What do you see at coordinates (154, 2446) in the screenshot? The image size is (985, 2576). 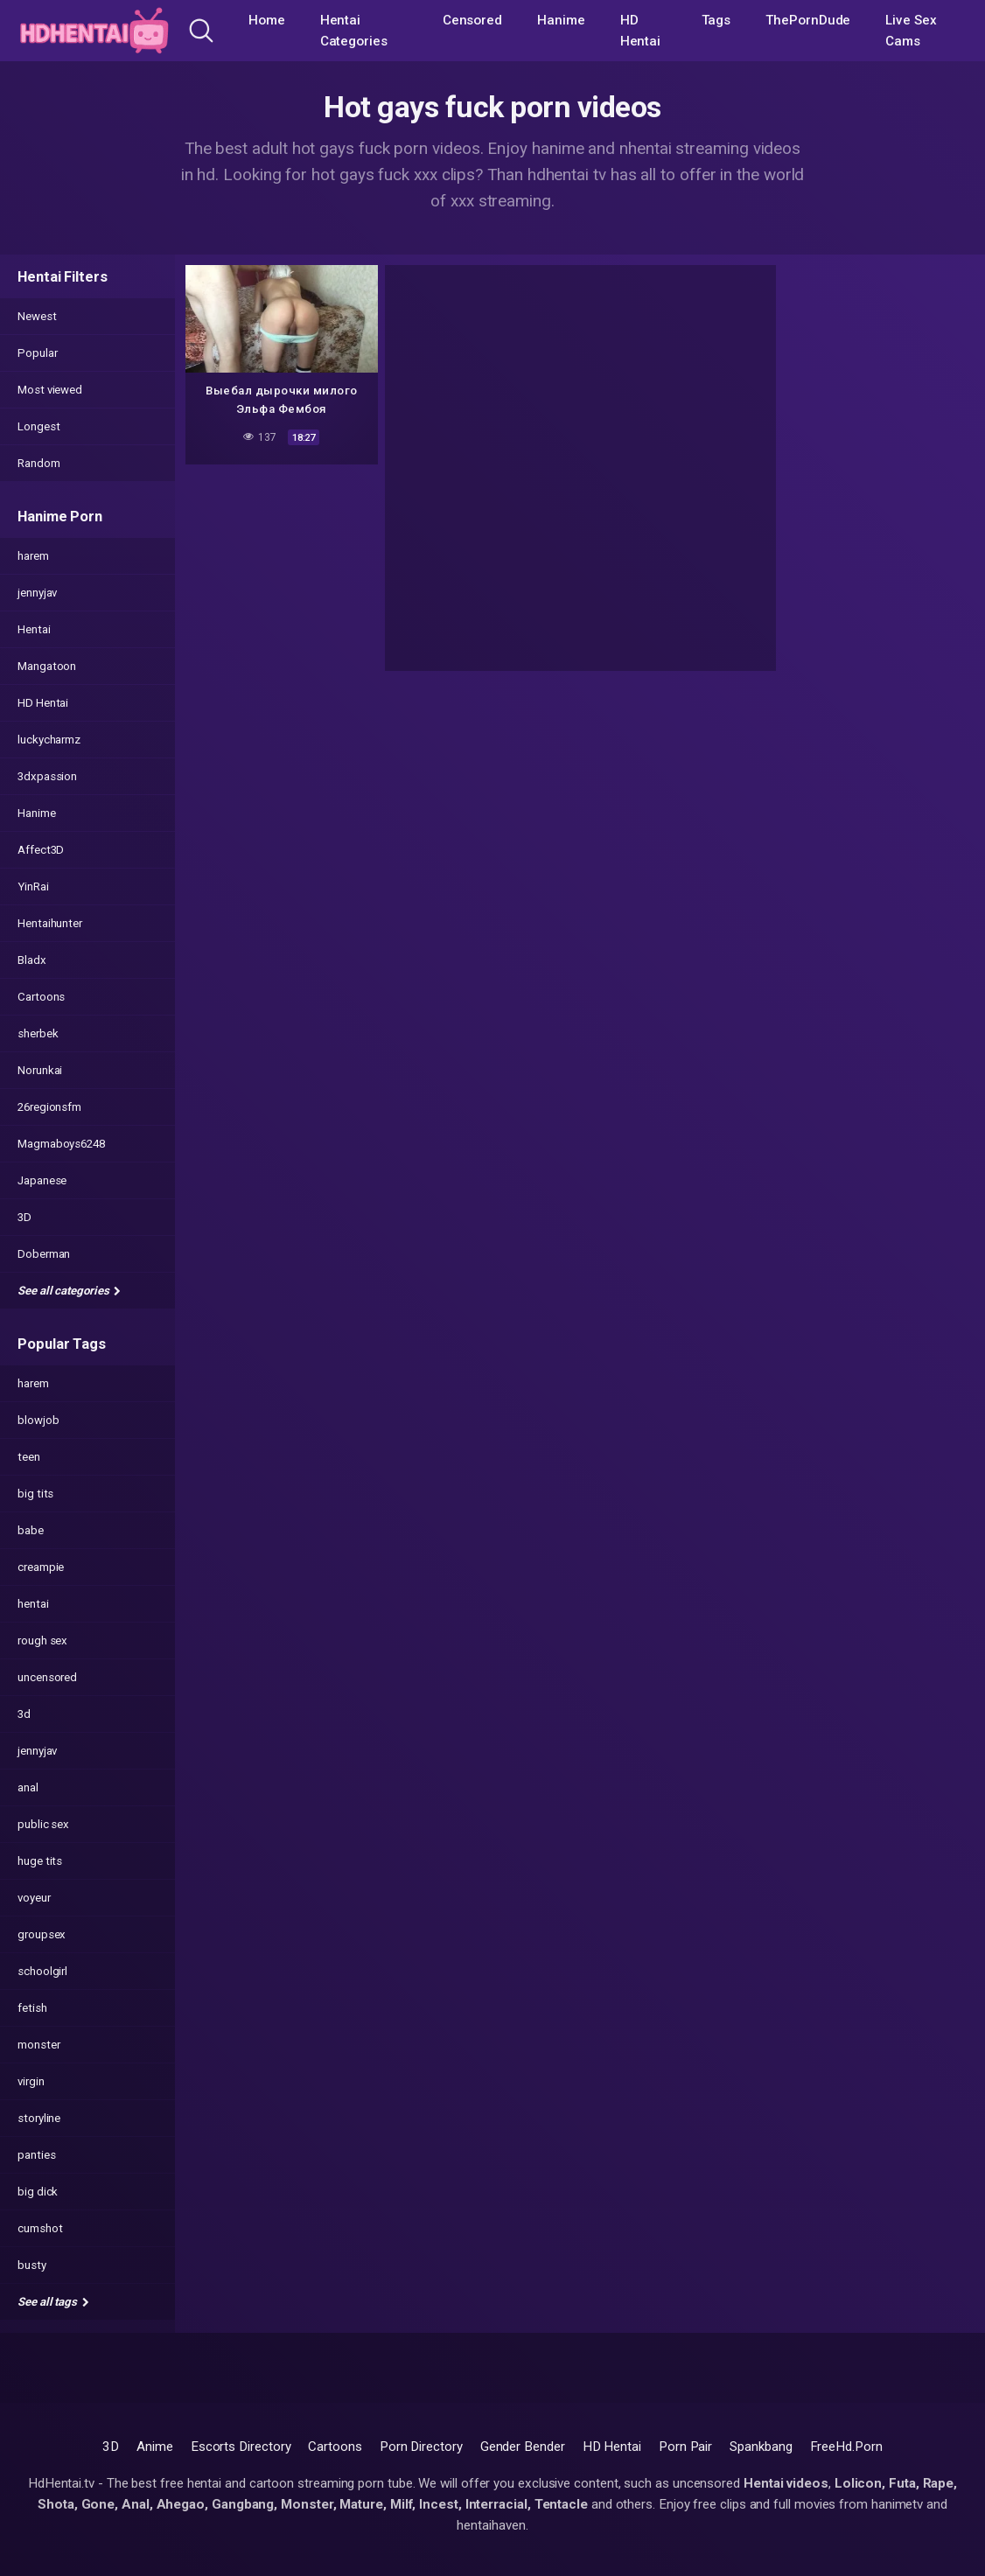 I see `Anime` at bounding box center [154, 2446].